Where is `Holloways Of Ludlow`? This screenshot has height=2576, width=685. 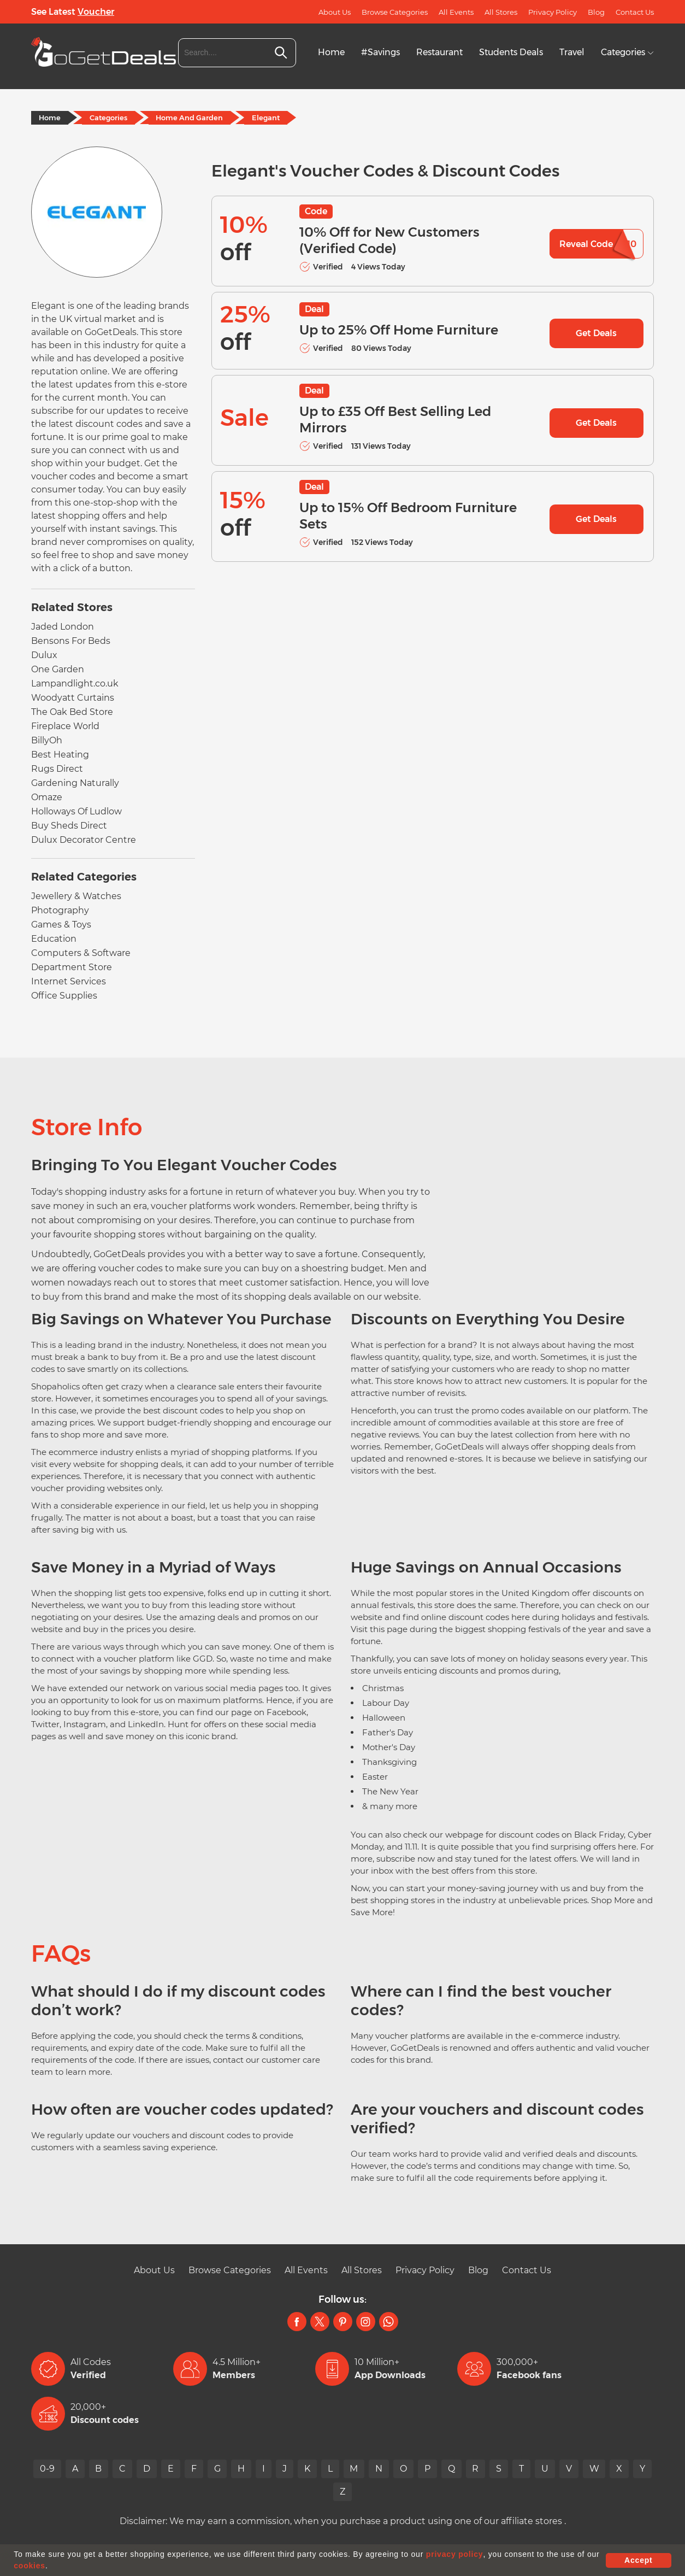 Holloways Of Ludlow is located at coordinates (76, 811).